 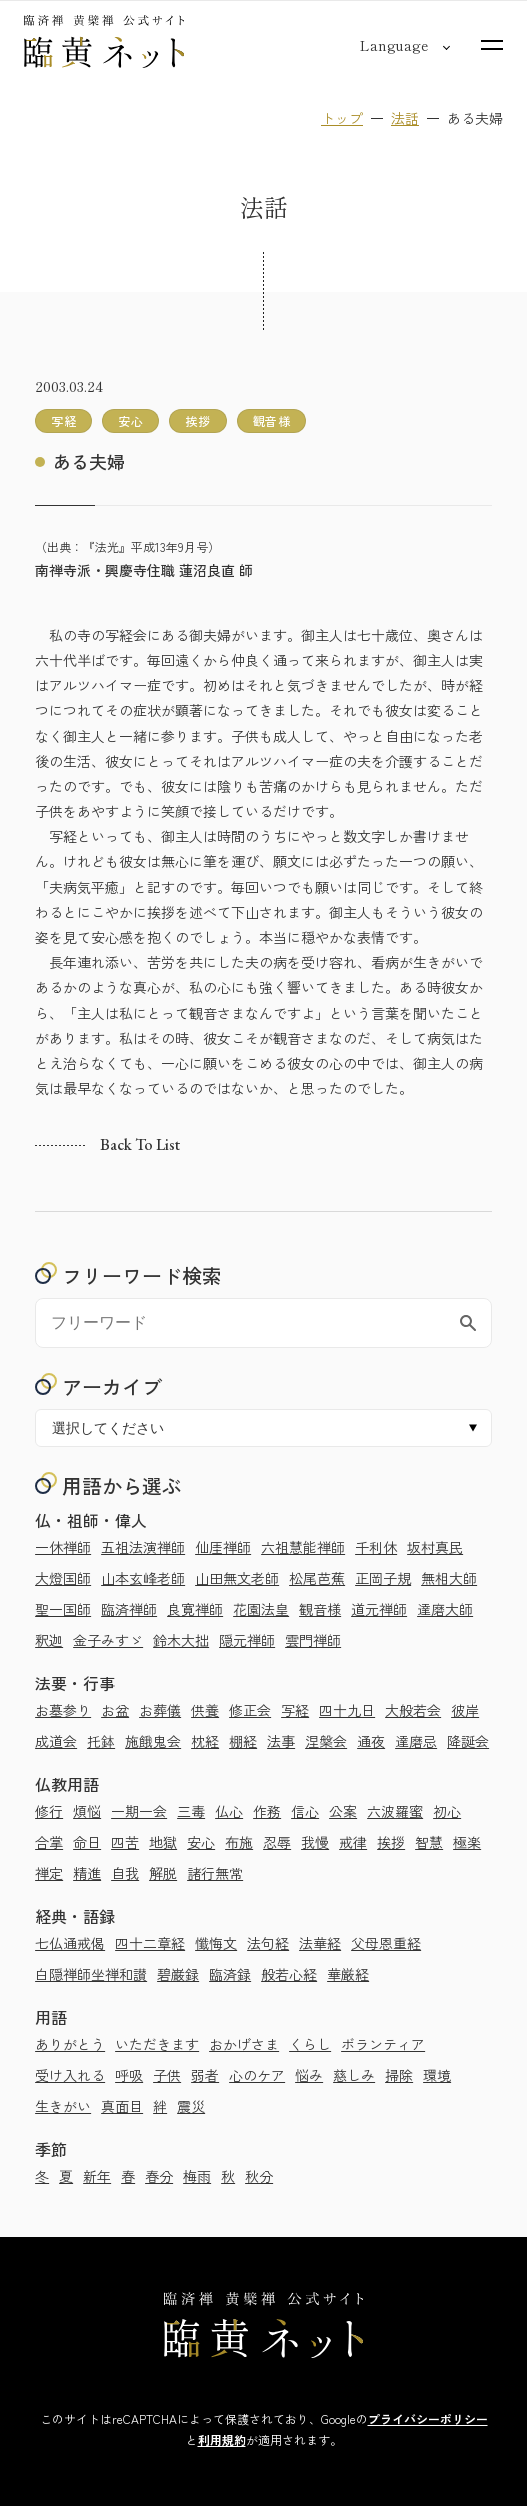 I want to click on 修行, so click(x=49, y=1811).